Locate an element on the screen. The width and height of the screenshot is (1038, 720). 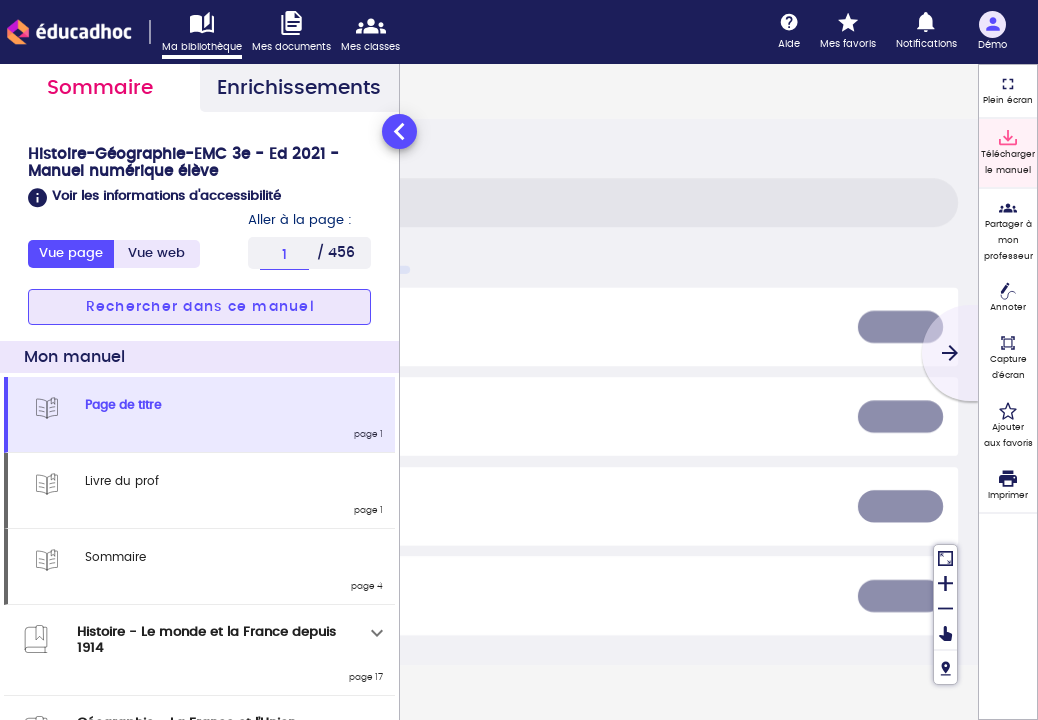
[Mes favoris] is located at coordinates (848, 32).